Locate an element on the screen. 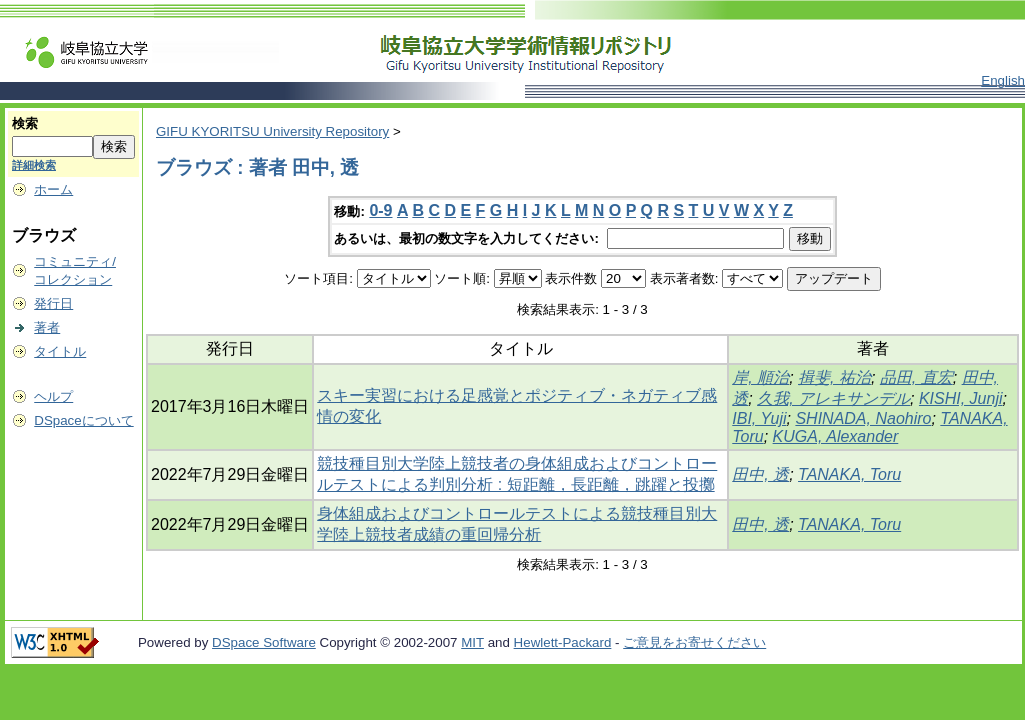 The height and width of the screenshot is (720, 1025). 久我, アレキサンデル is located at coordinates (833, 398).